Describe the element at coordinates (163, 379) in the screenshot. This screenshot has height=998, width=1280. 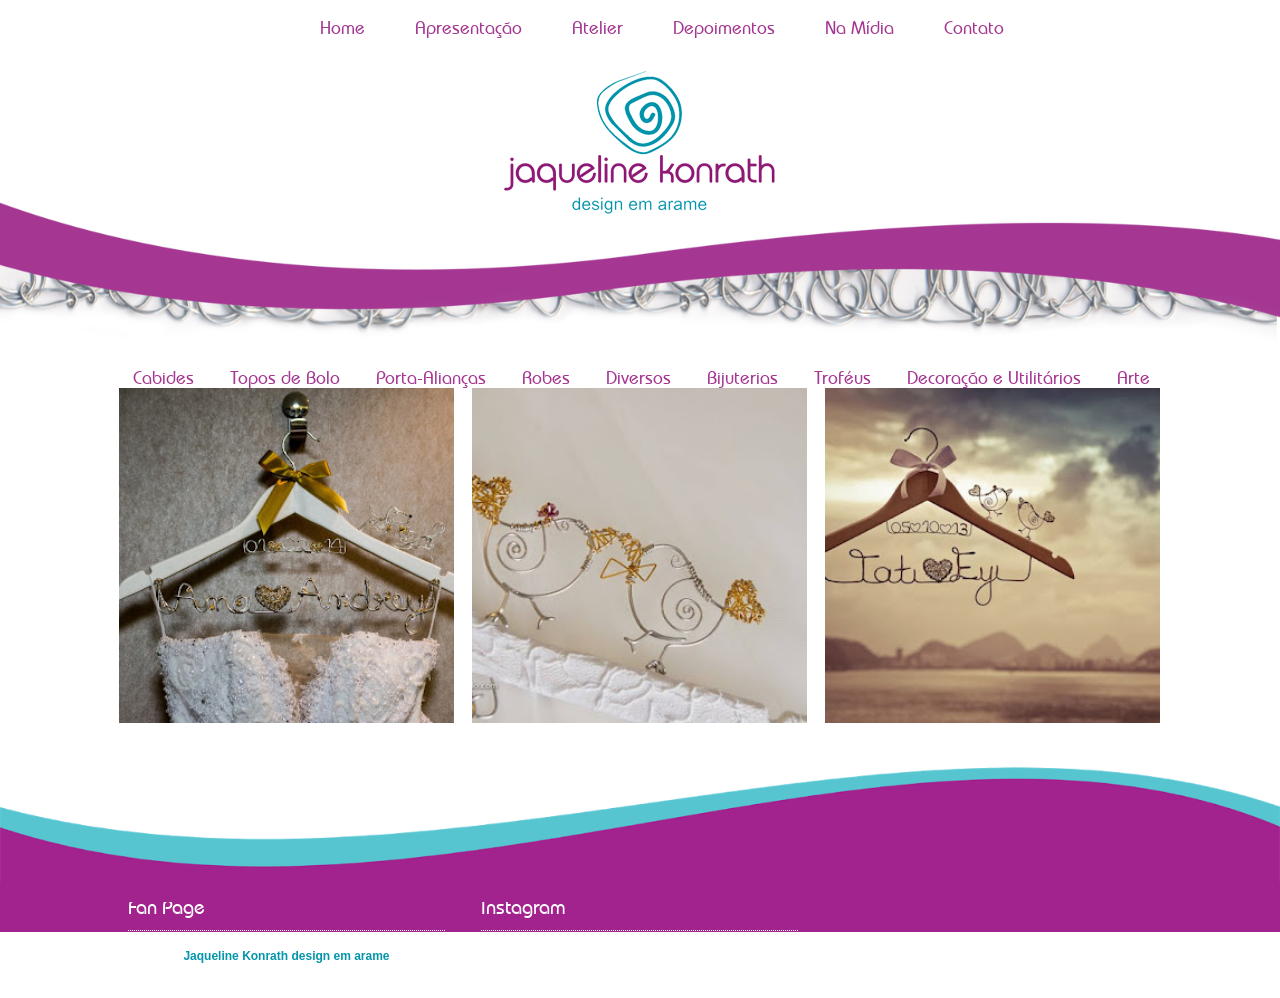
I see `Cabides` at that location.